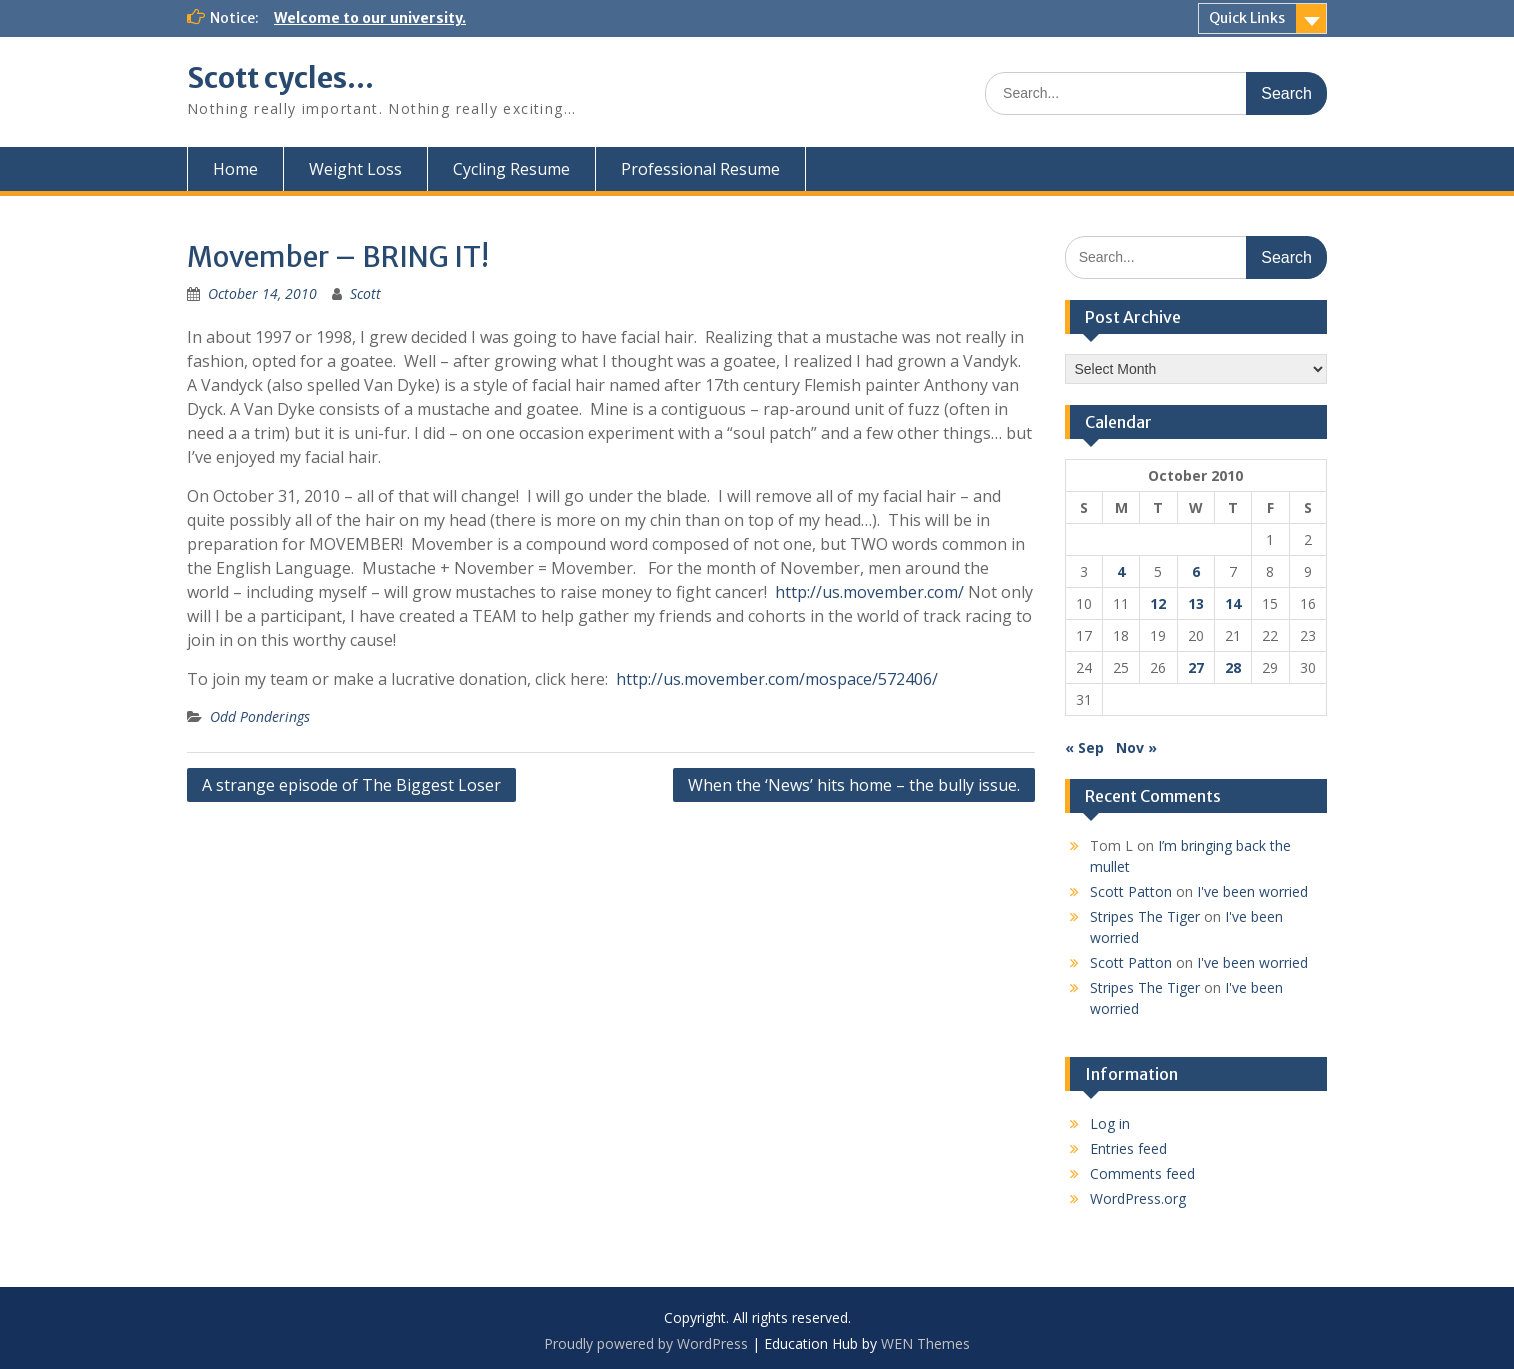 The height and width of the screenshot is (1369, 1514). I want to click on « Sep, so click(1084, 747).